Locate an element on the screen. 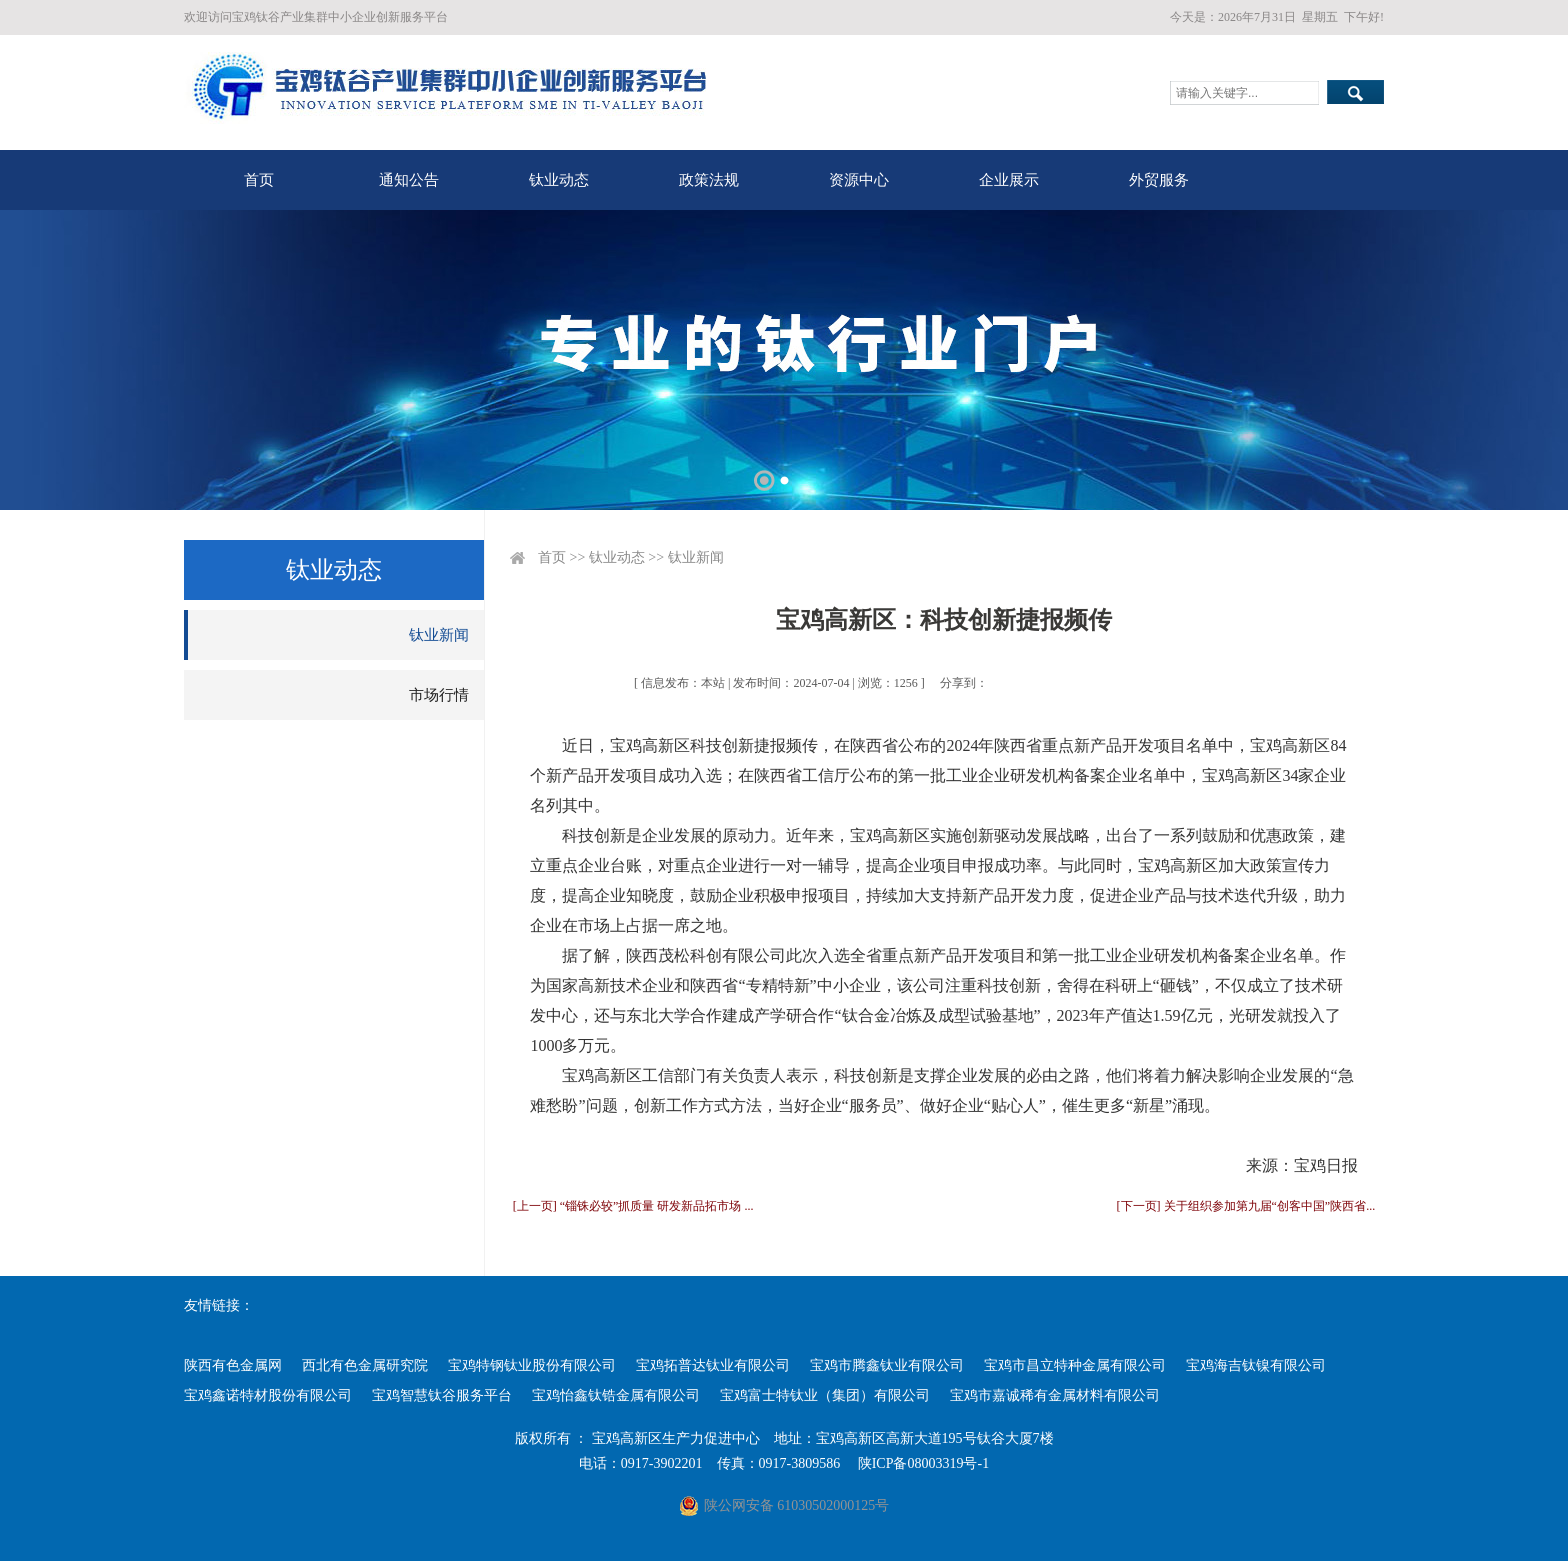 This screenshot has width=1568, height=1561. 市场行情 is located at coordinates (439, 695).